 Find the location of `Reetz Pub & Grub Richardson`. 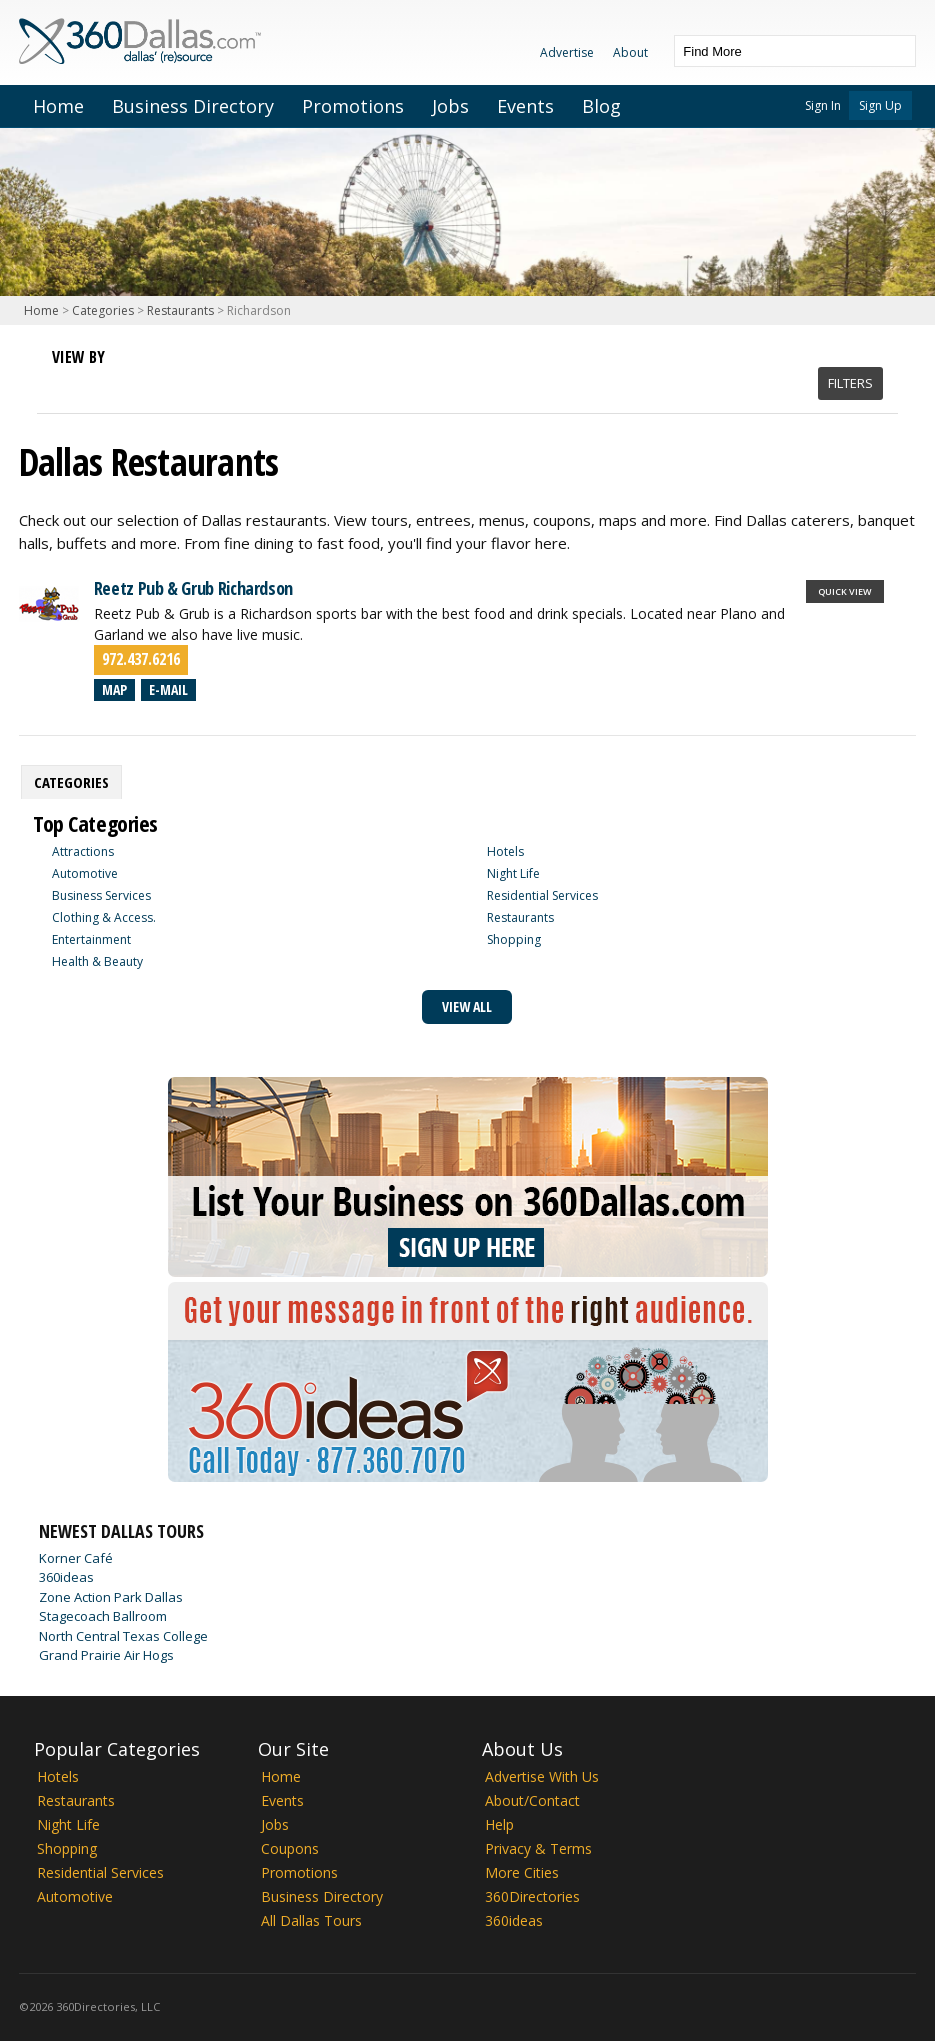

Reetz Pub & Grub Richardson is located at coordinates (193, 588).